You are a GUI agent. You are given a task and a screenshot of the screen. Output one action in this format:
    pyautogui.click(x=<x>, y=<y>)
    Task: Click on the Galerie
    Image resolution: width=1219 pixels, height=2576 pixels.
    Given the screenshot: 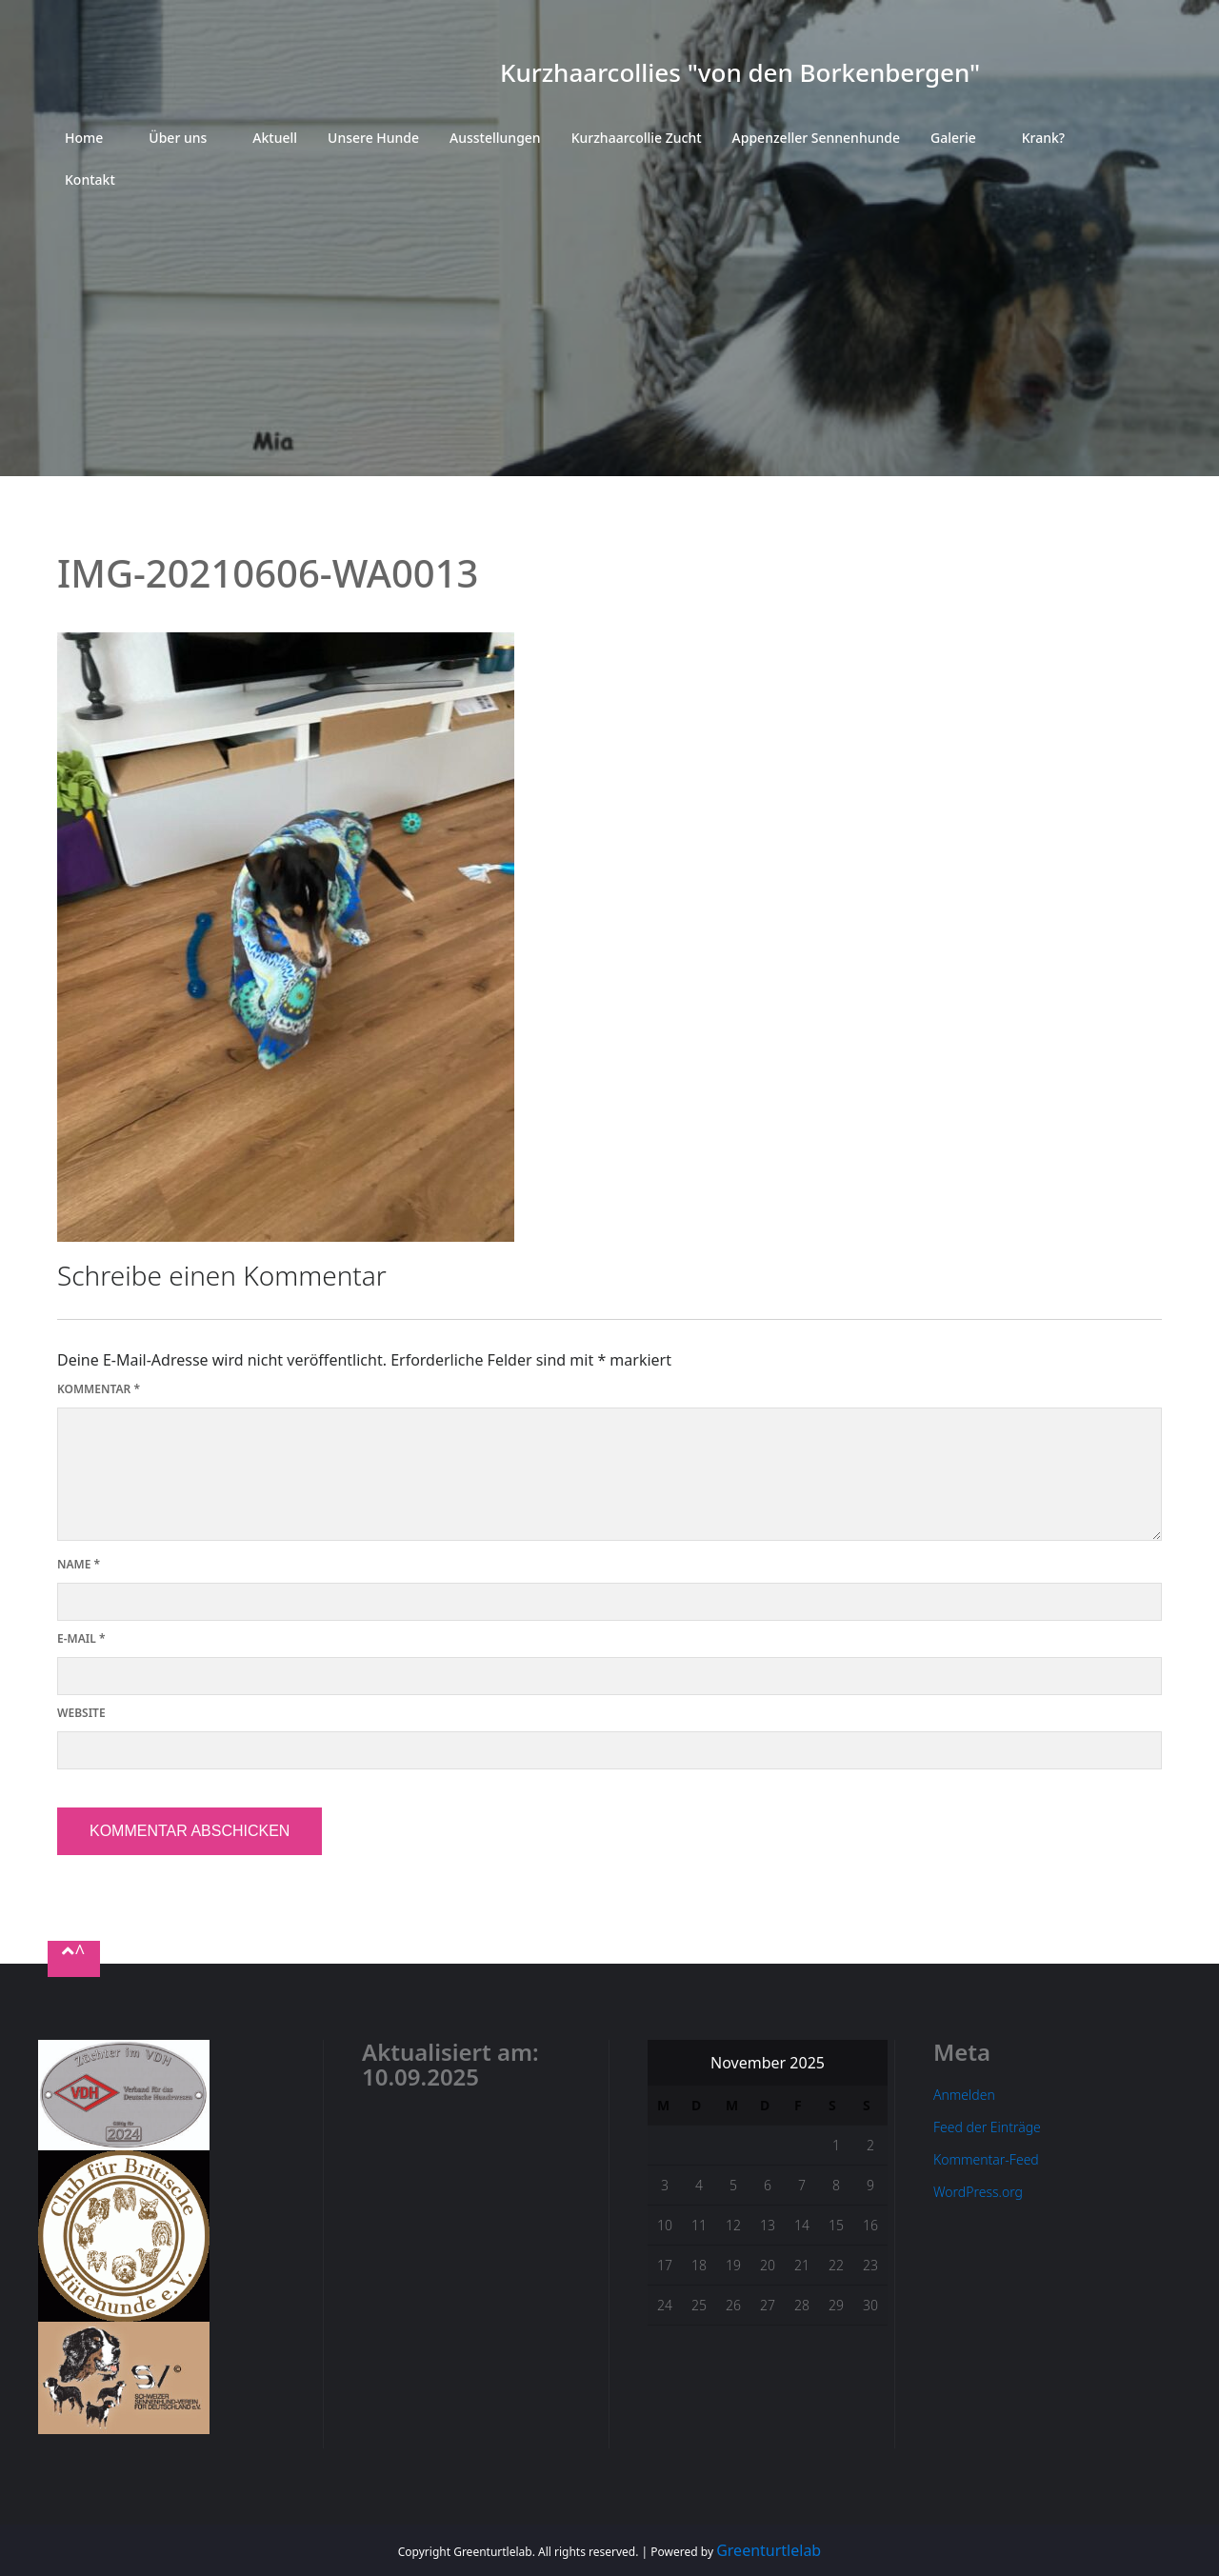 What is the action you would take?
    pyautogui.click(x=953, y=138)
    